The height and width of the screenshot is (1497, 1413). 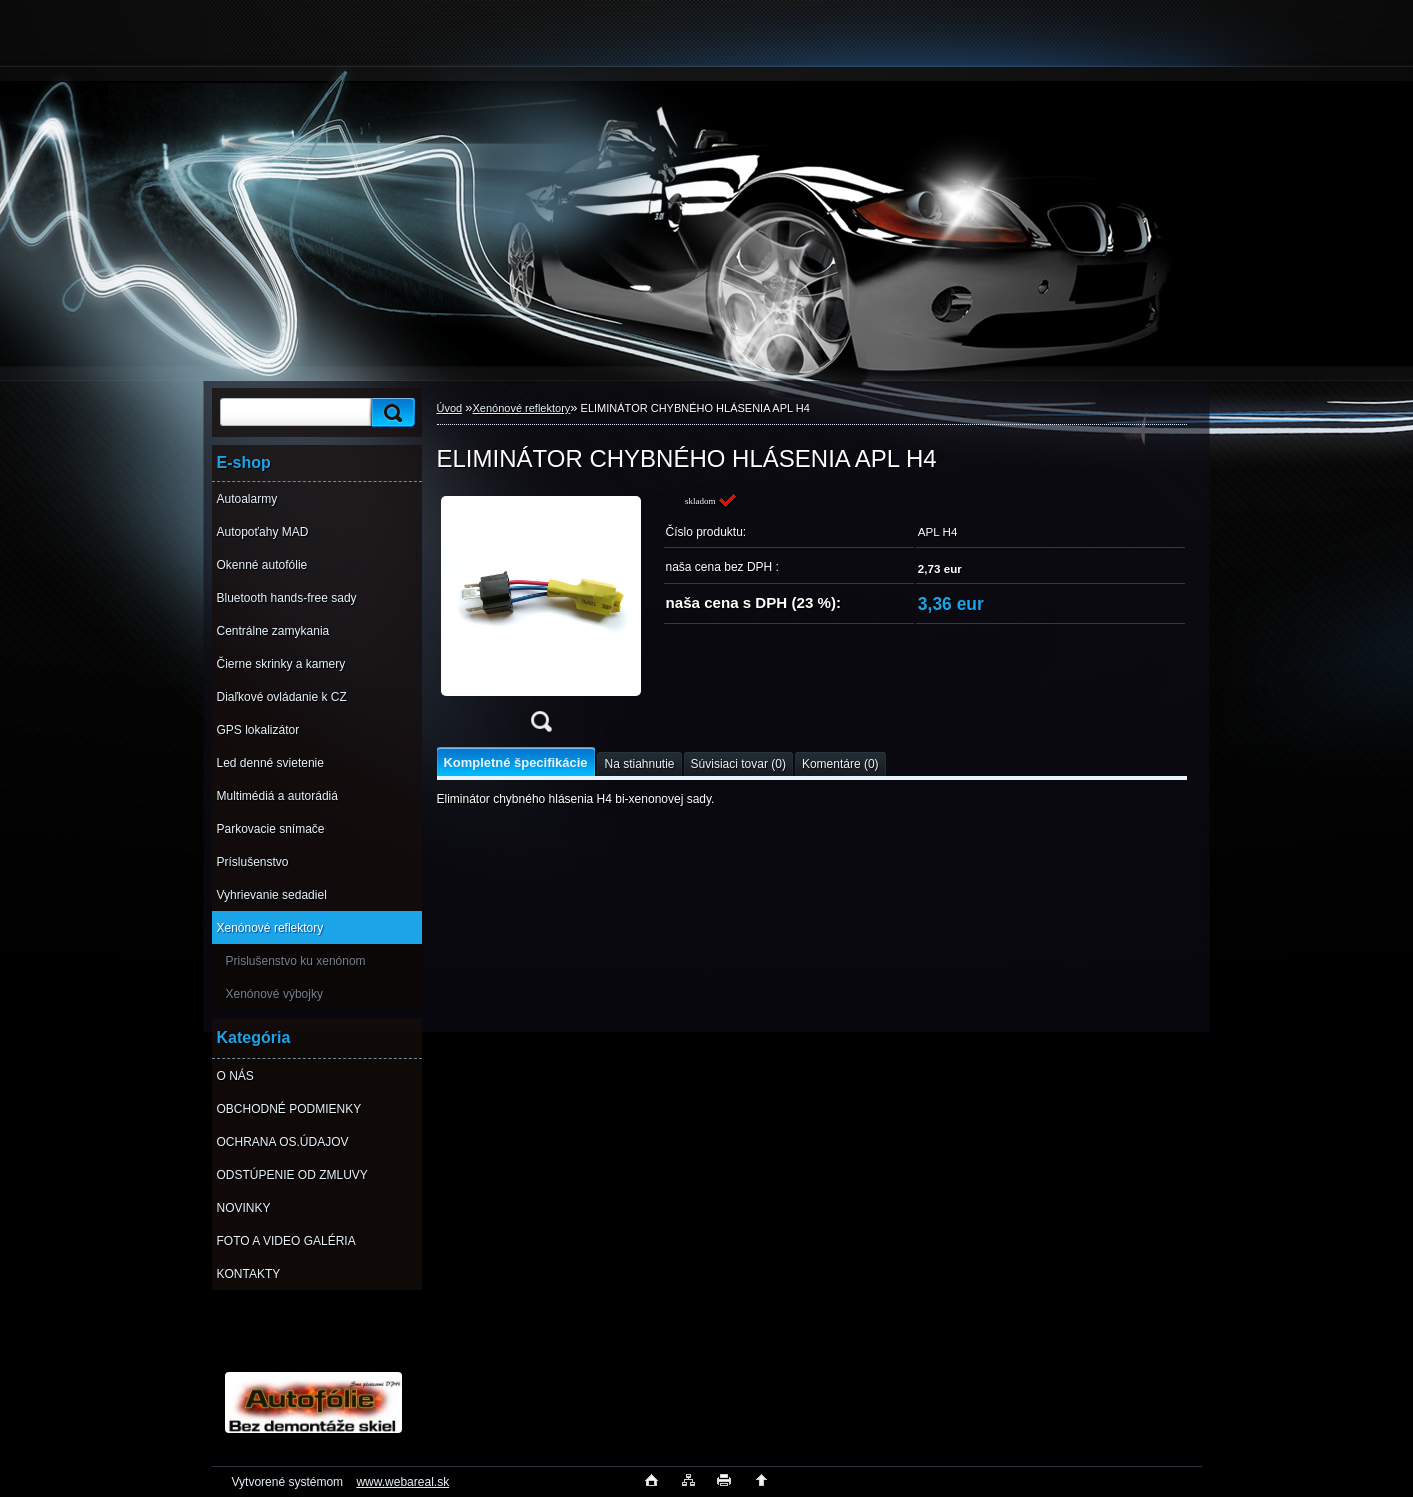 I want to click on [search], so click(x=390, y=412).